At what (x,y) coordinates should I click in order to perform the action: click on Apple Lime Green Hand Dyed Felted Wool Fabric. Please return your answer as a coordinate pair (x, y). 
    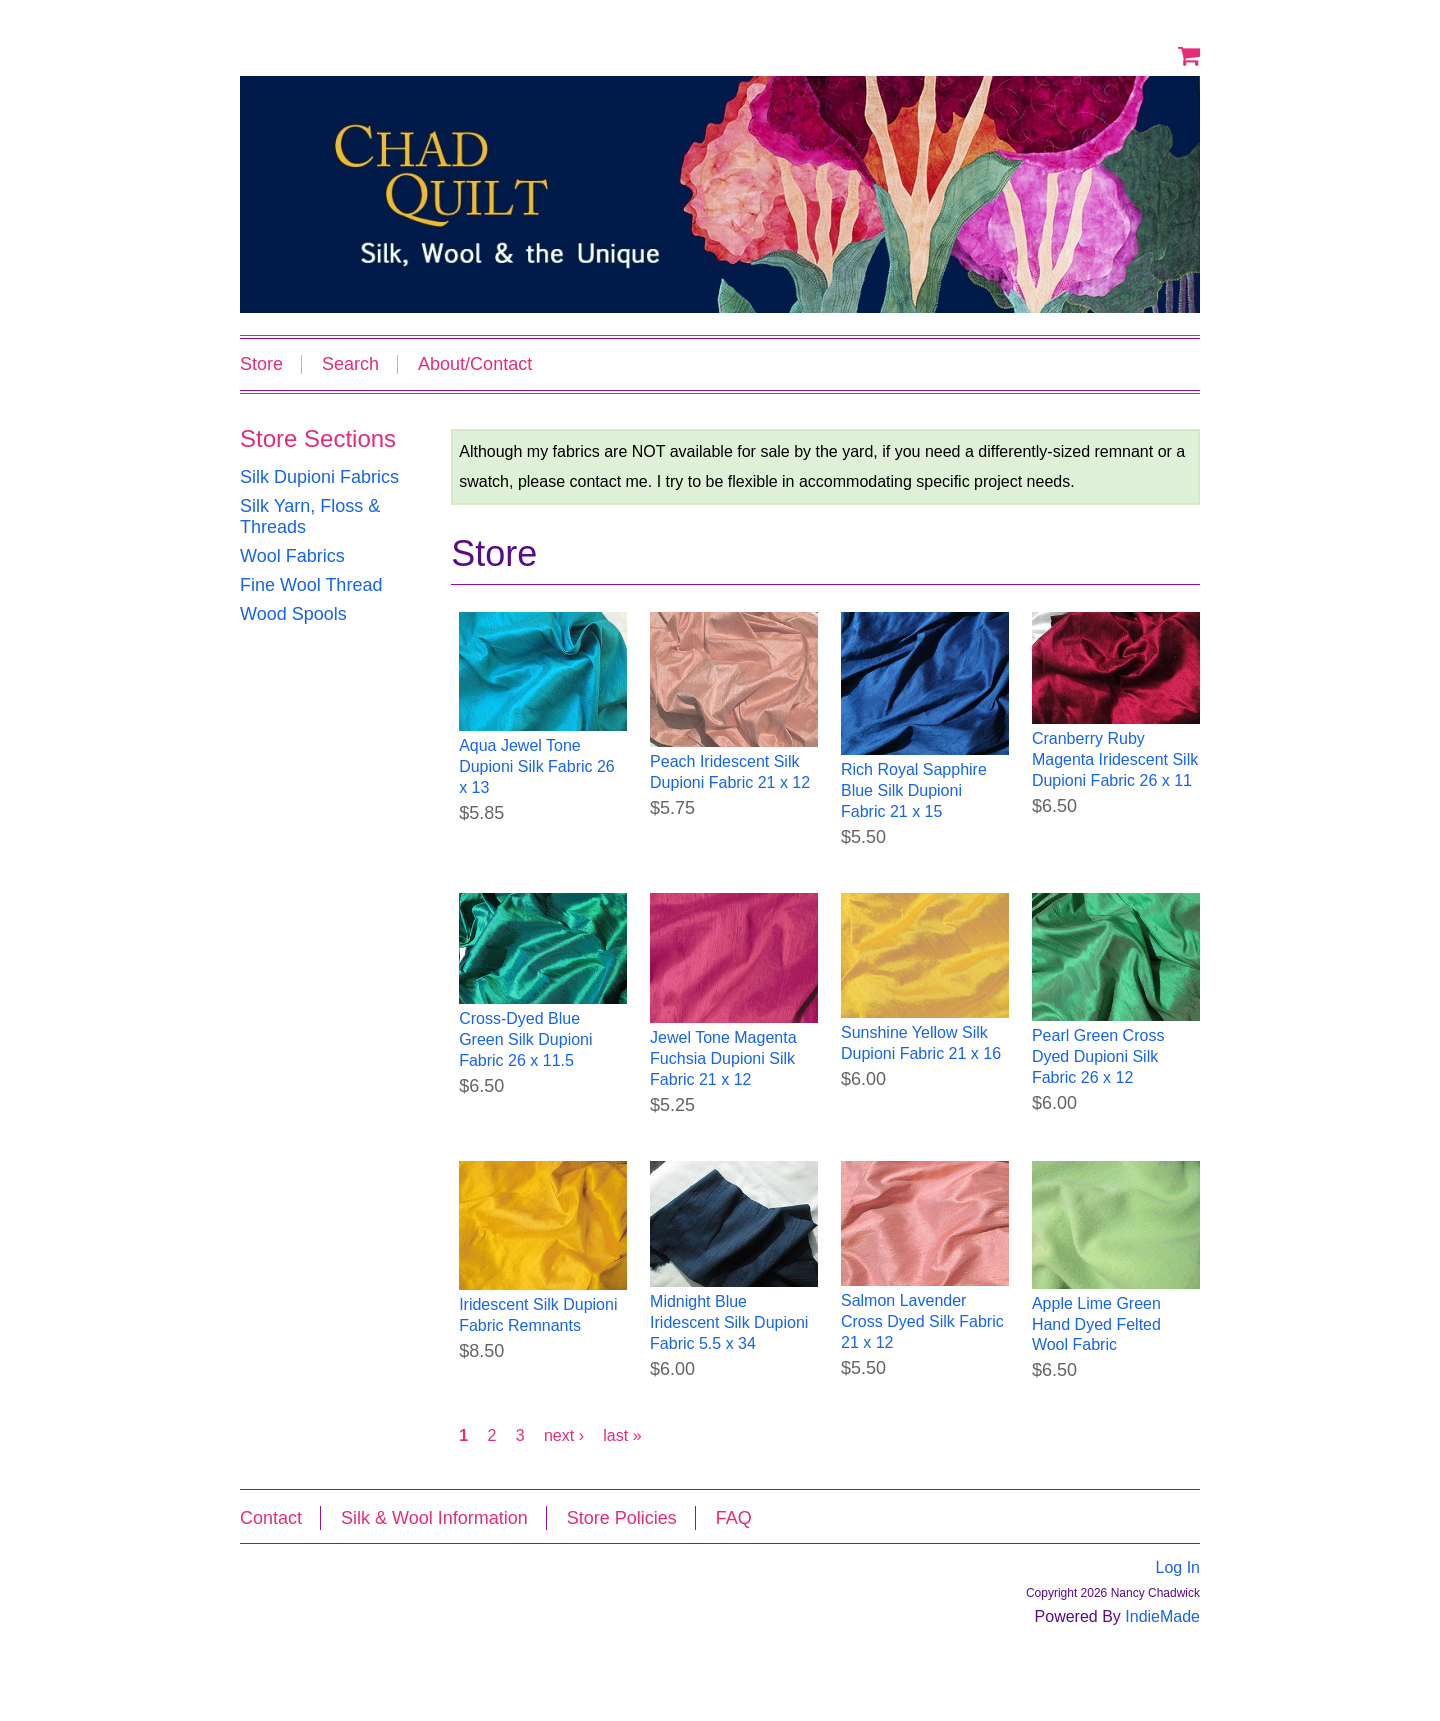
    Looking at the image, I should click on (1096, 1324).